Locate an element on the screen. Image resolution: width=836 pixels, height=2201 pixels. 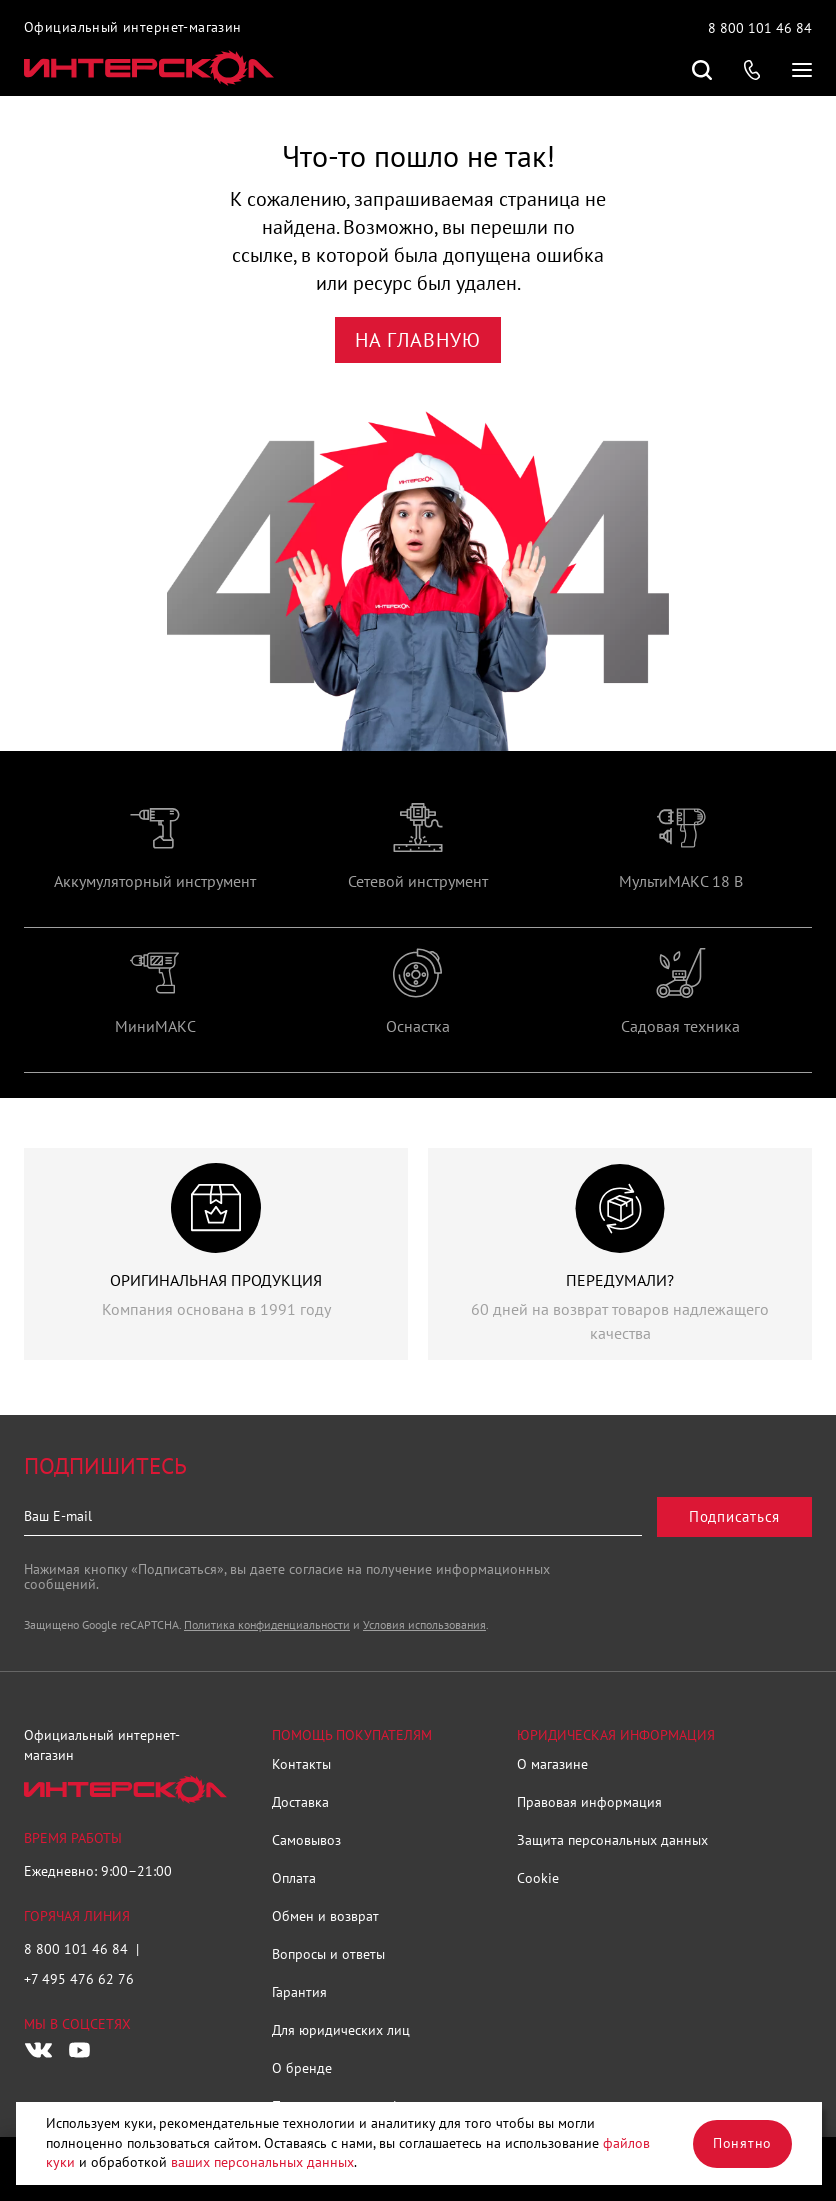
[group] is located at coordinates (155, 865).